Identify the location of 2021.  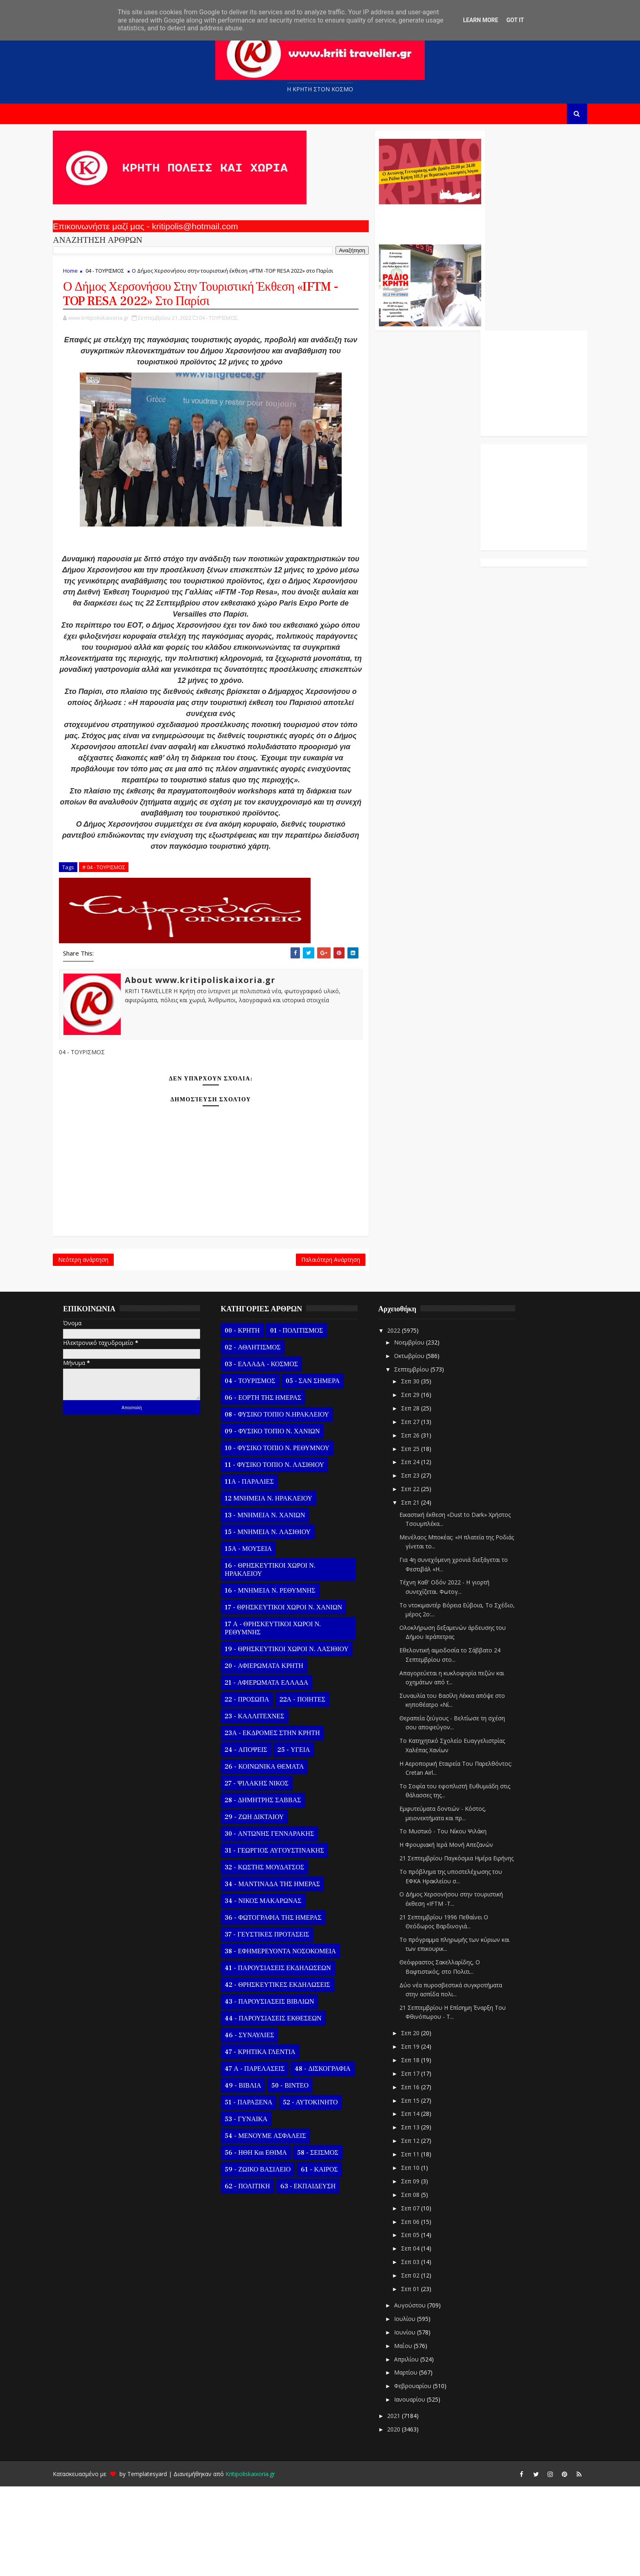
(406, 2505).